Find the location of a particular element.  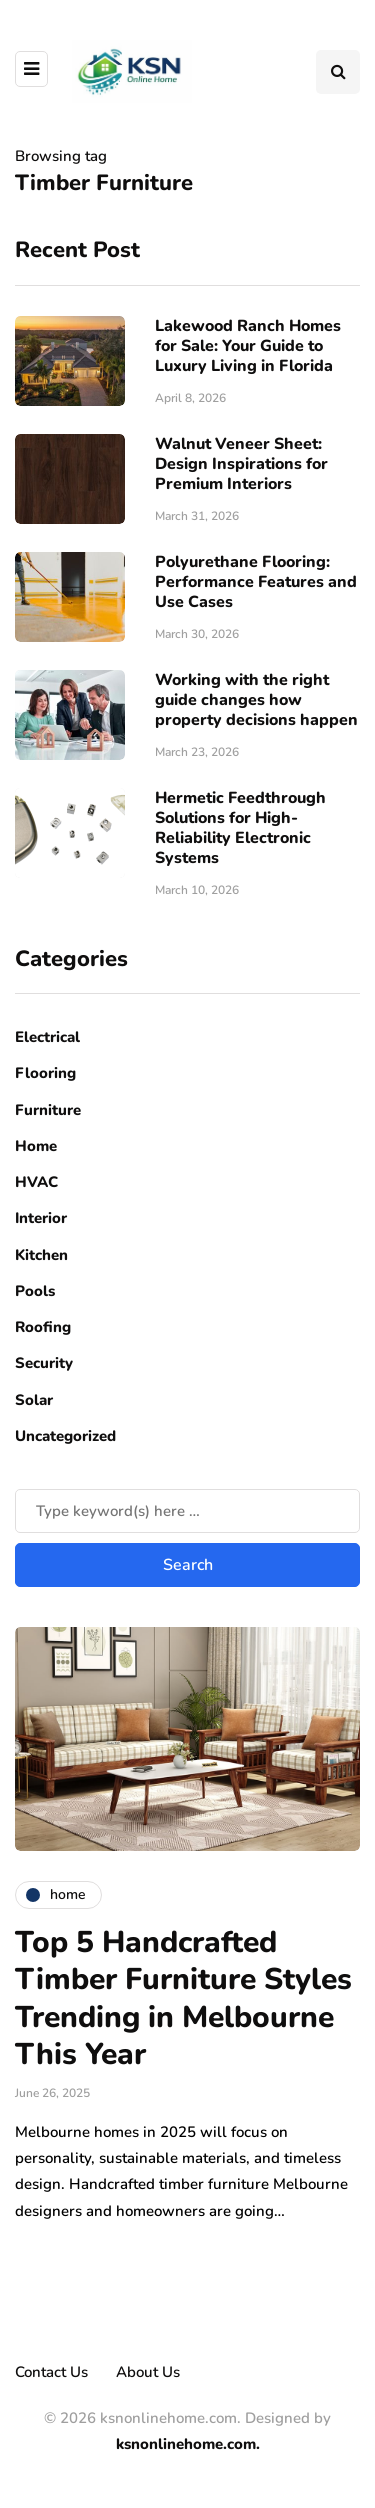

About Us is located at coordinates (148, 2372).